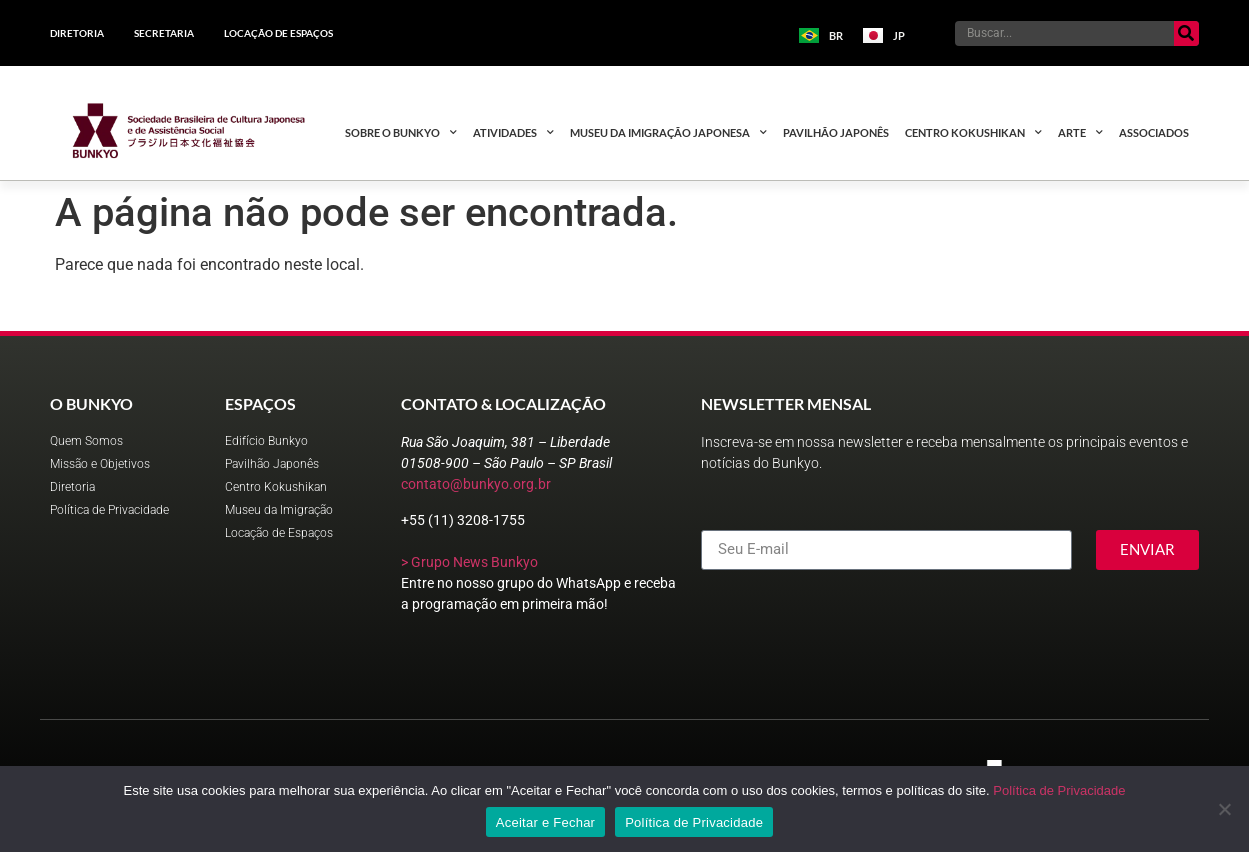 The image size is (1249, 852). I want to click on [No], so click(1224, 809).